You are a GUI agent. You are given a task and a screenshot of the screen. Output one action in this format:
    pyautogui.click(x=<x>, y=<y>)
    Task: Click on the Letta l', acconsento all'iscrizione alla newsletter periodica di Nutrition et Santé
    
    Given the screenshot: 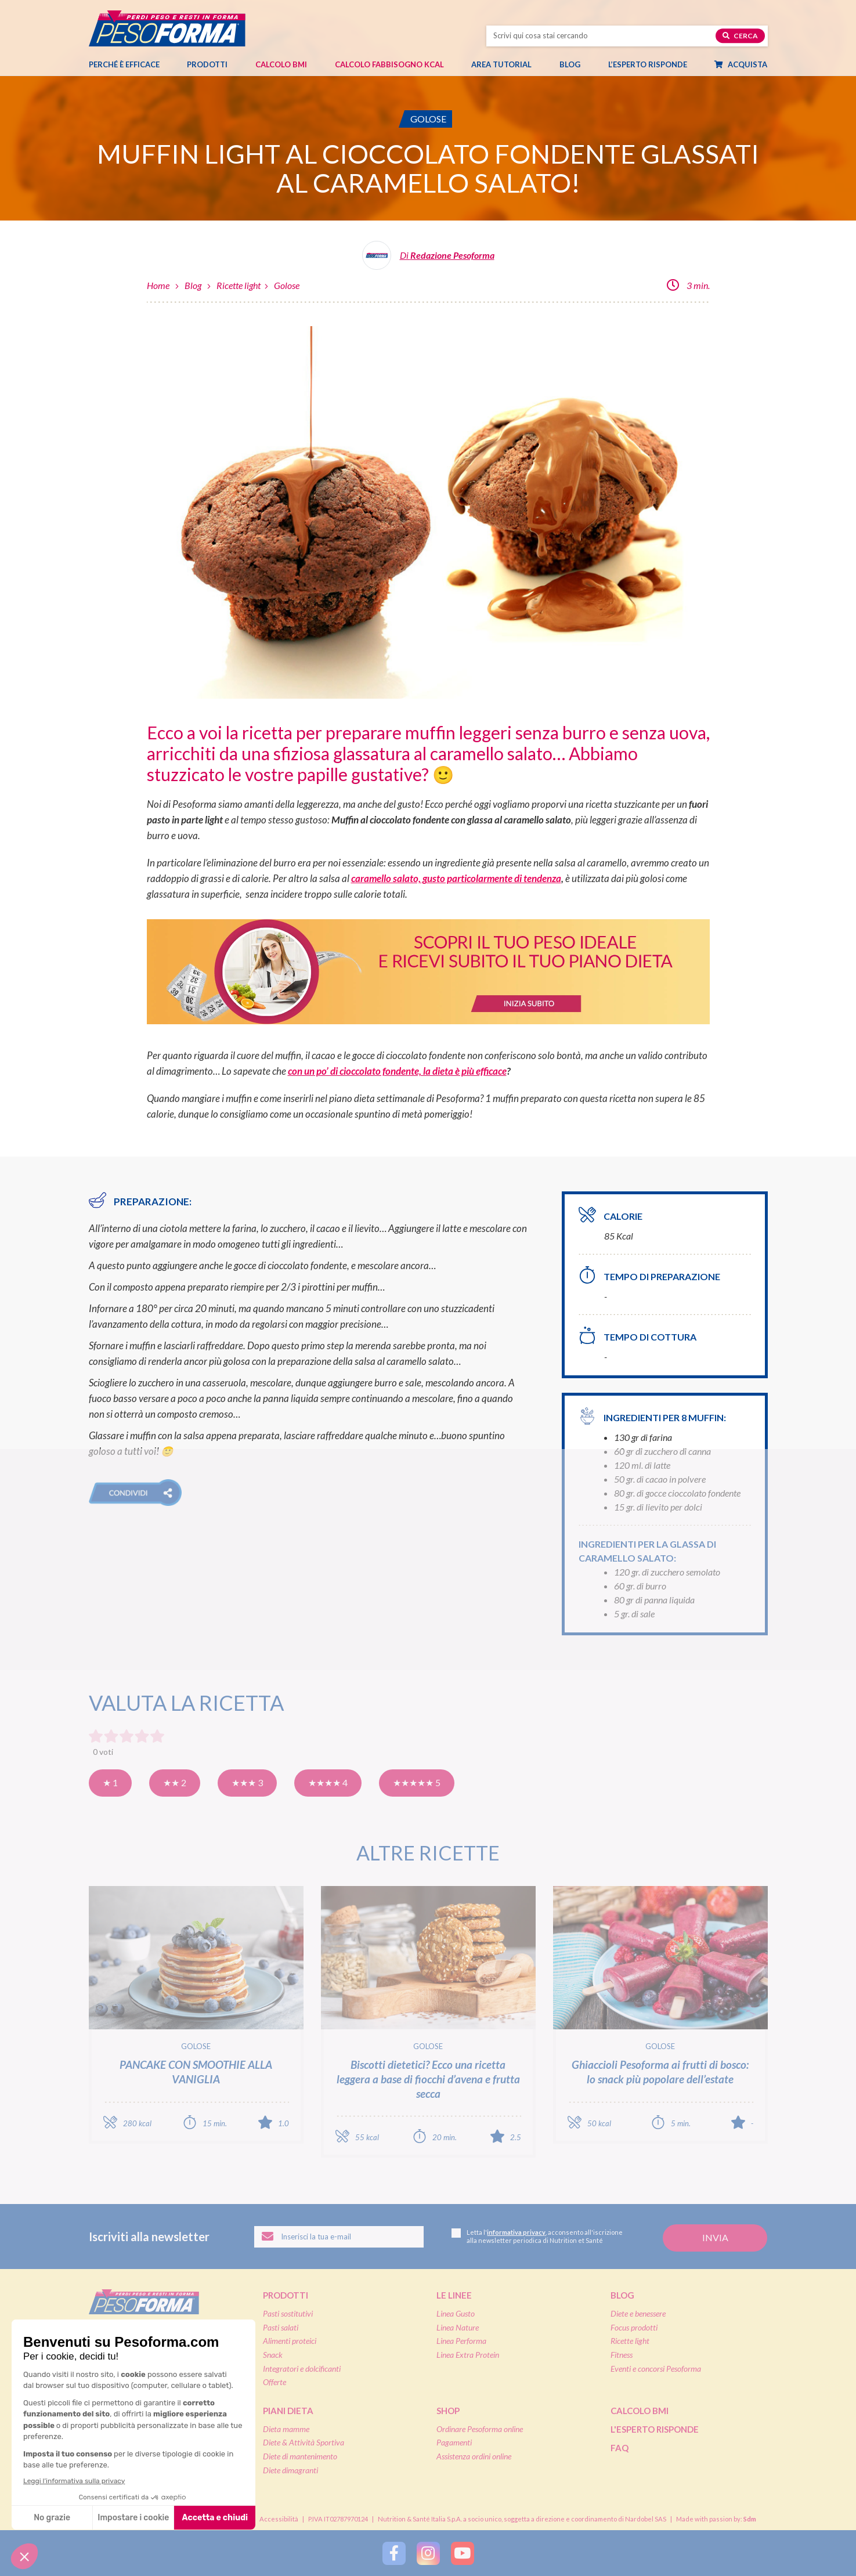 What is the action you would take?
    pyautogui.click(x=537, y=2236)
    